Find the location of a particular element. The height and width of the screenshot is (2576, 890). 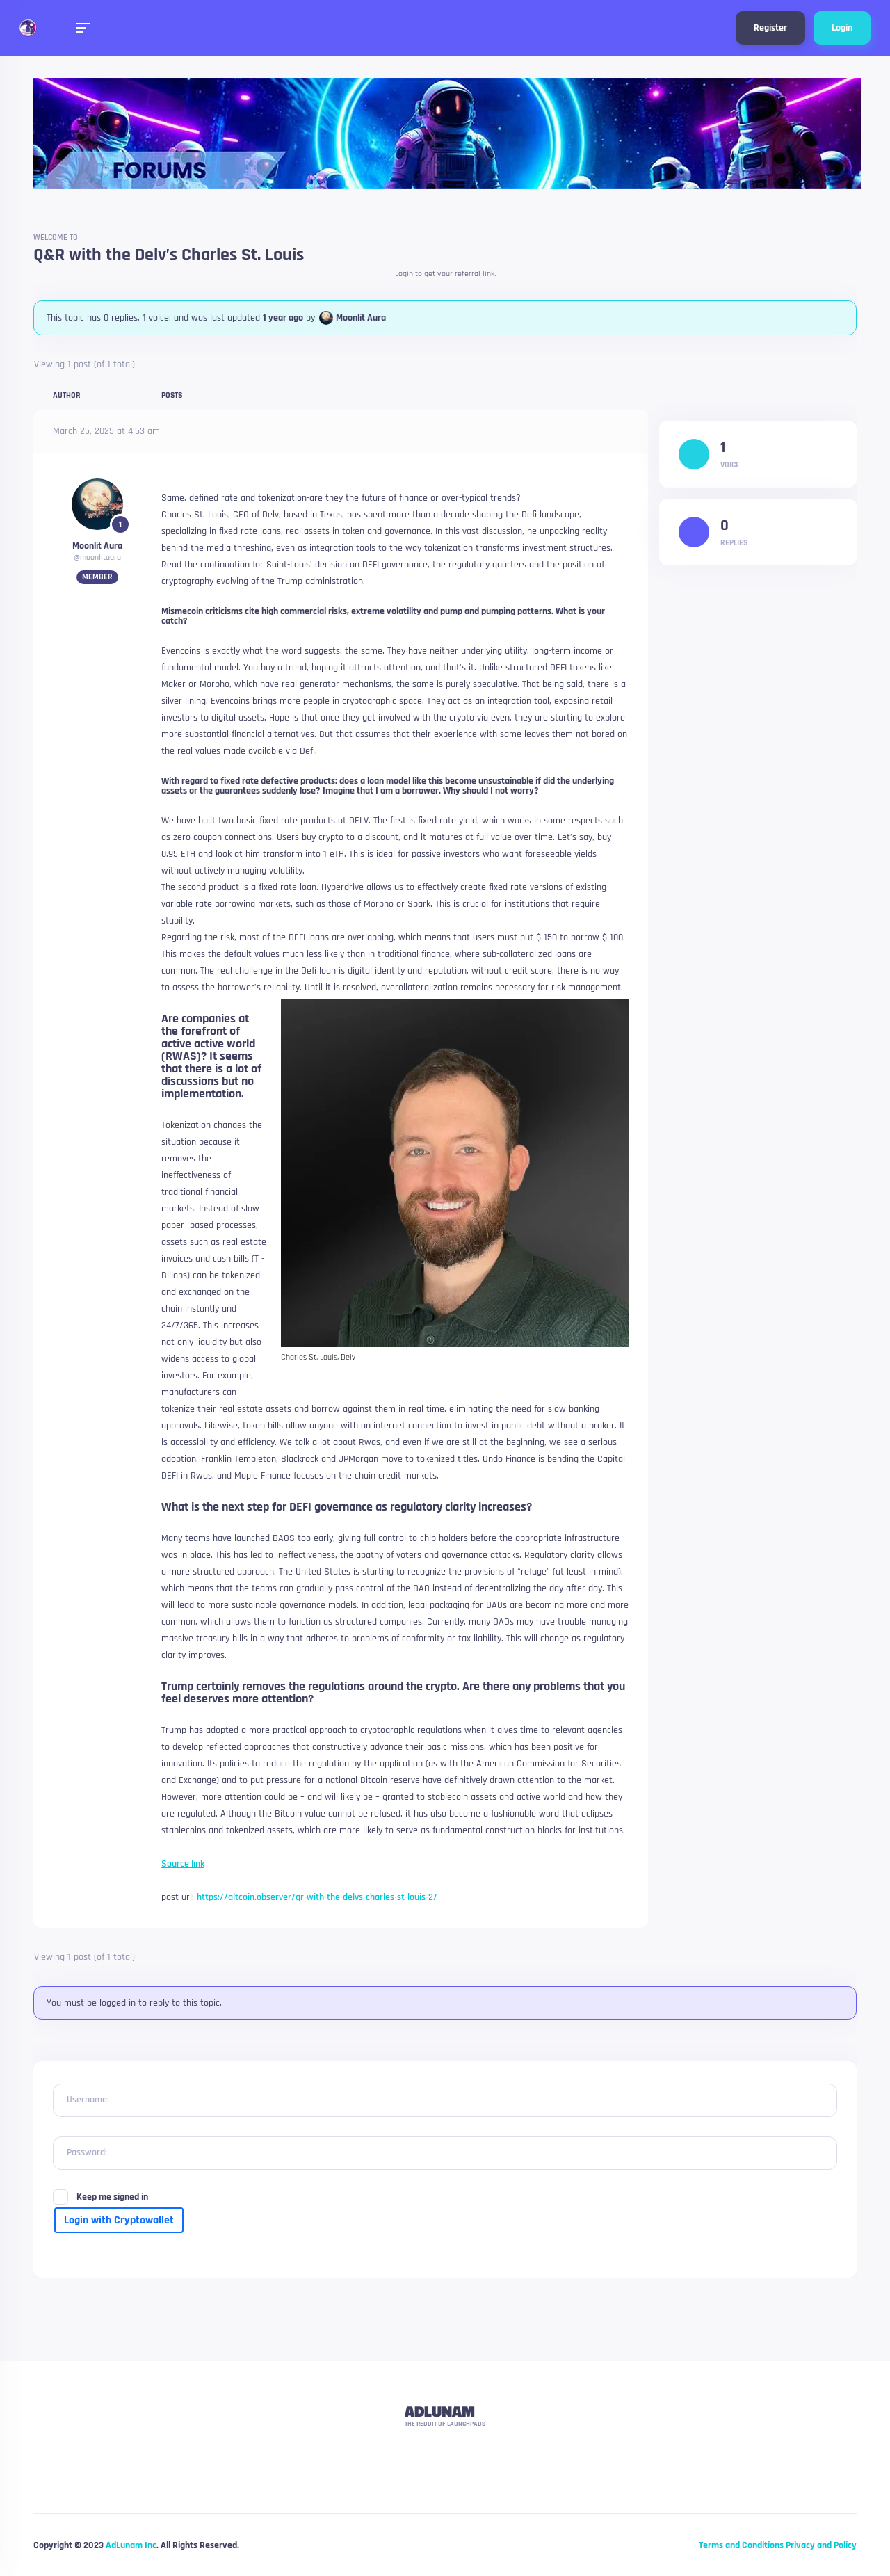

Keep me signed in is located at coordinates (112, 2197).